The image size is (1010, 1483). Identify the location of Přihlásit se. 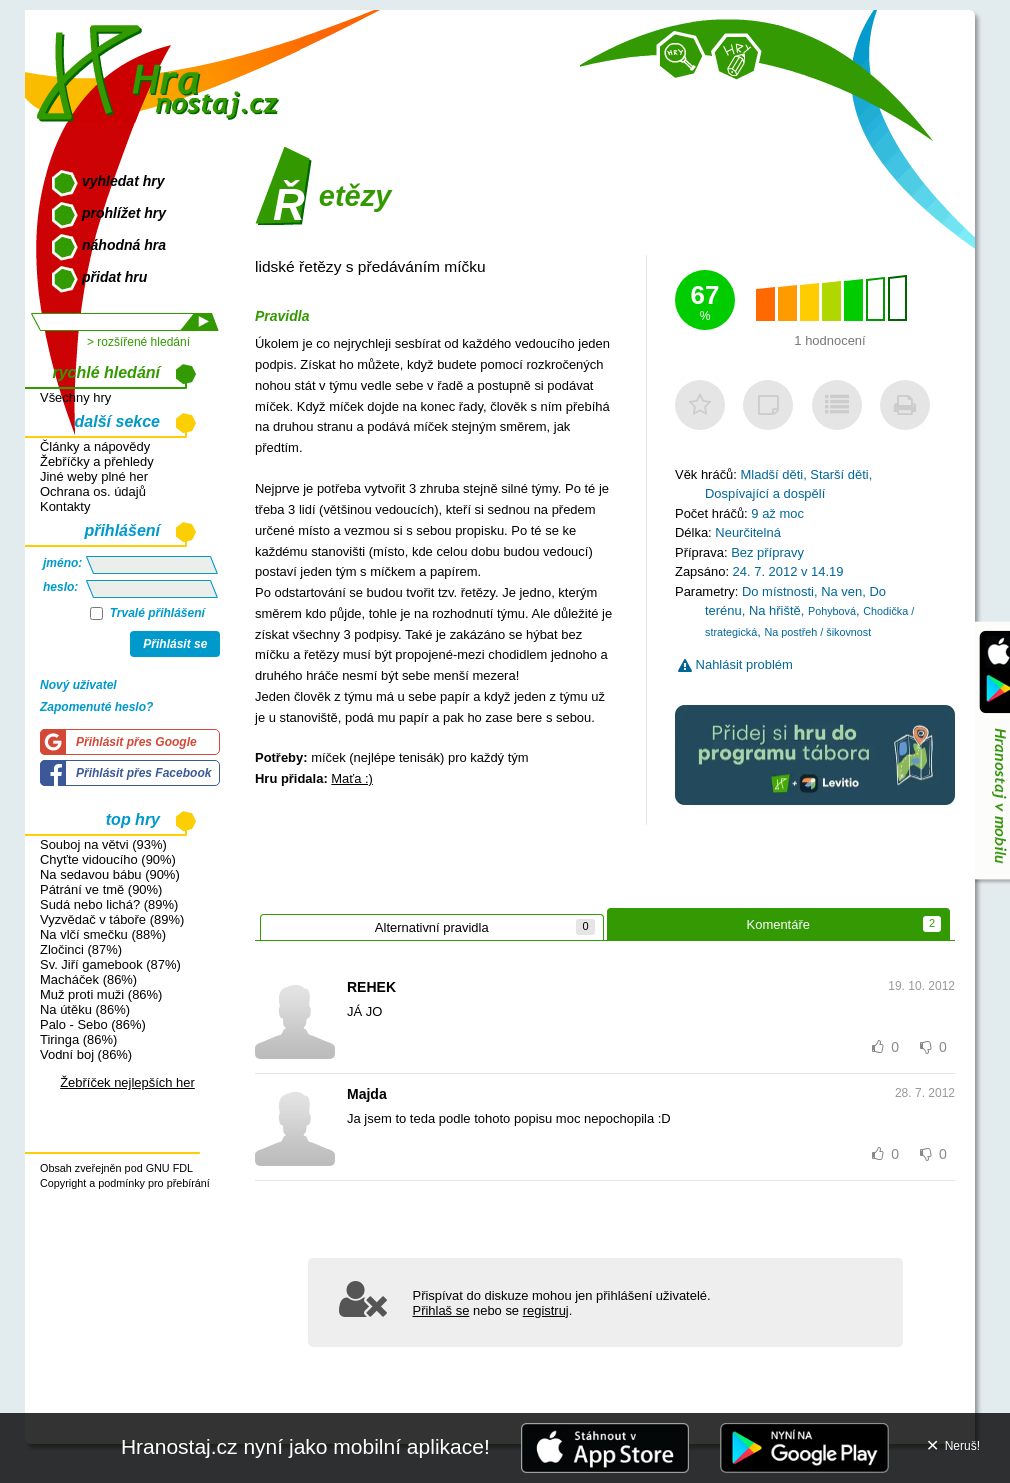
(175, 644).